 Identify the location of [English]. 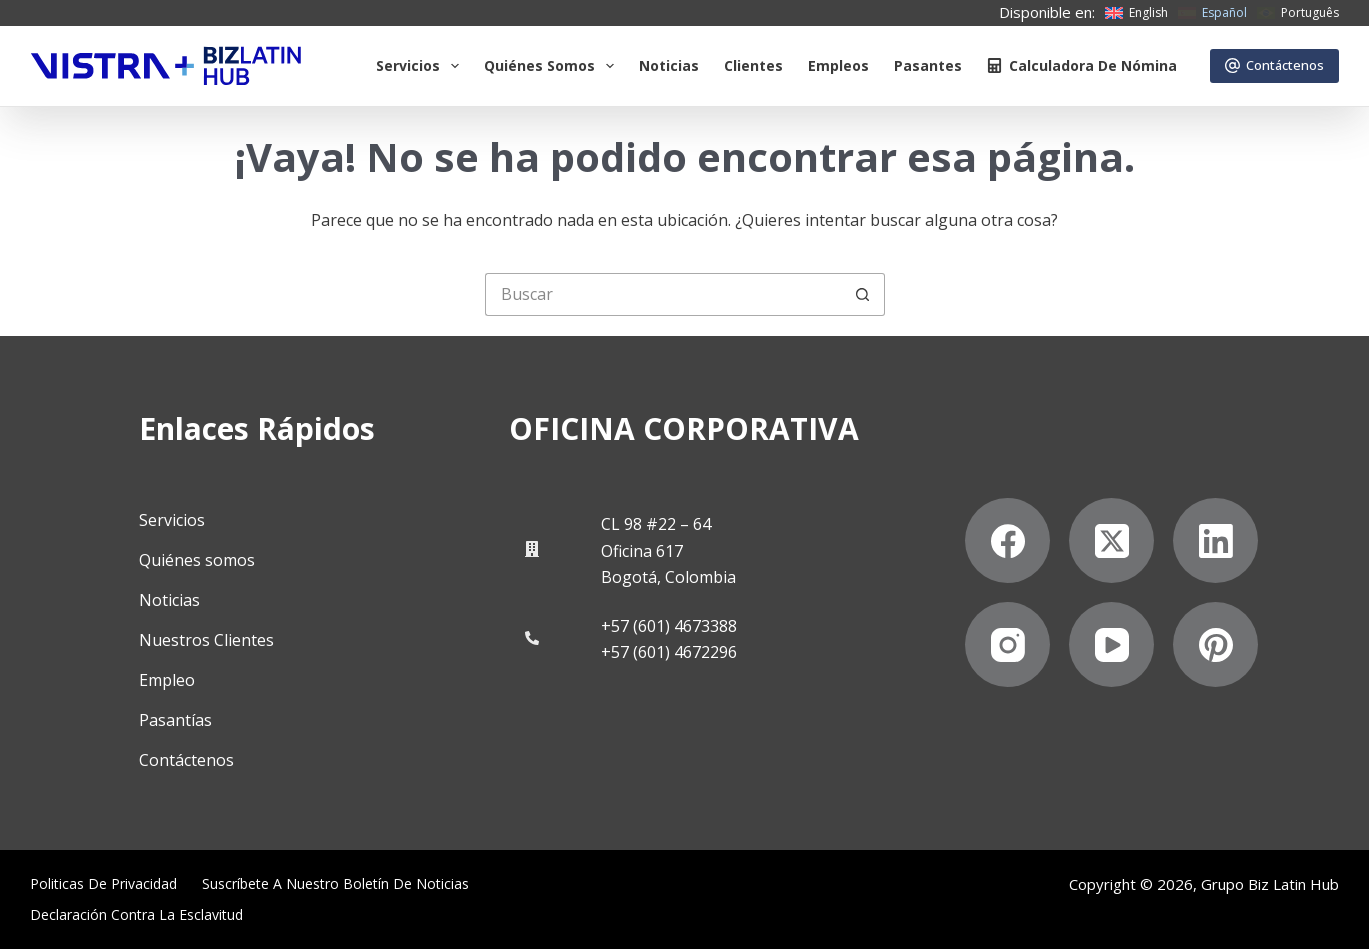
(1136, 13).